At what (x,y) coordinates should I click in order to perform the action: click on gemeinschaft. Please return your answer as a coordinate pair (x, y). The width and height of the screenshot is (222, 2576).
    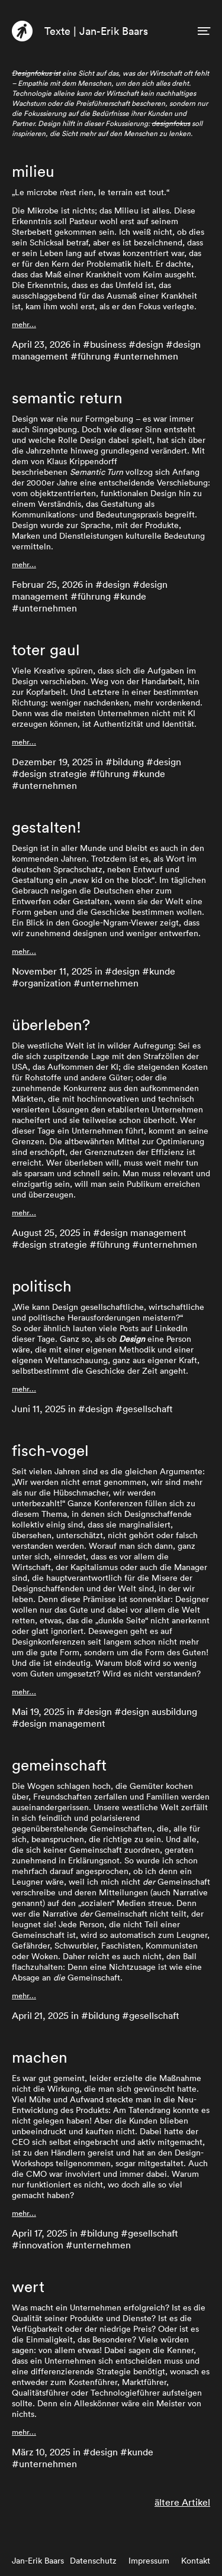
    Looking at the image, I should click on (59, 1765).